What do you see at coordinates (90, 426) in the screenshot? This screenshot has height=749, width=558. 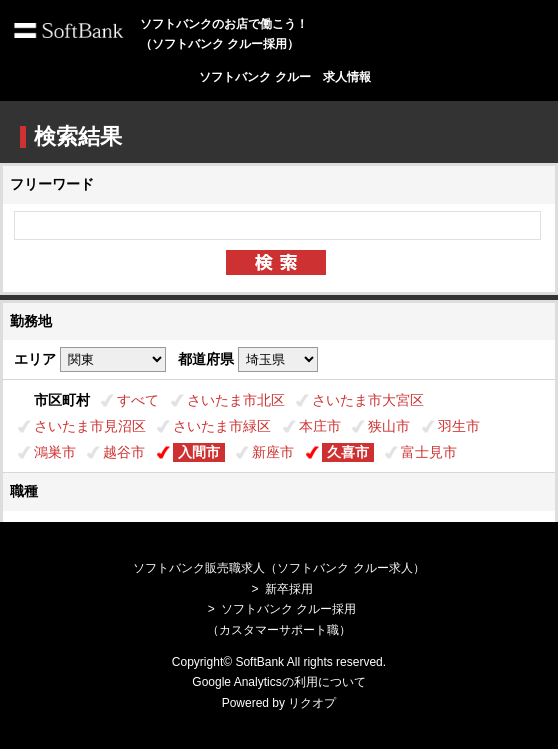 I see `さいたま市見沼区` at bounding box center [90, 426].